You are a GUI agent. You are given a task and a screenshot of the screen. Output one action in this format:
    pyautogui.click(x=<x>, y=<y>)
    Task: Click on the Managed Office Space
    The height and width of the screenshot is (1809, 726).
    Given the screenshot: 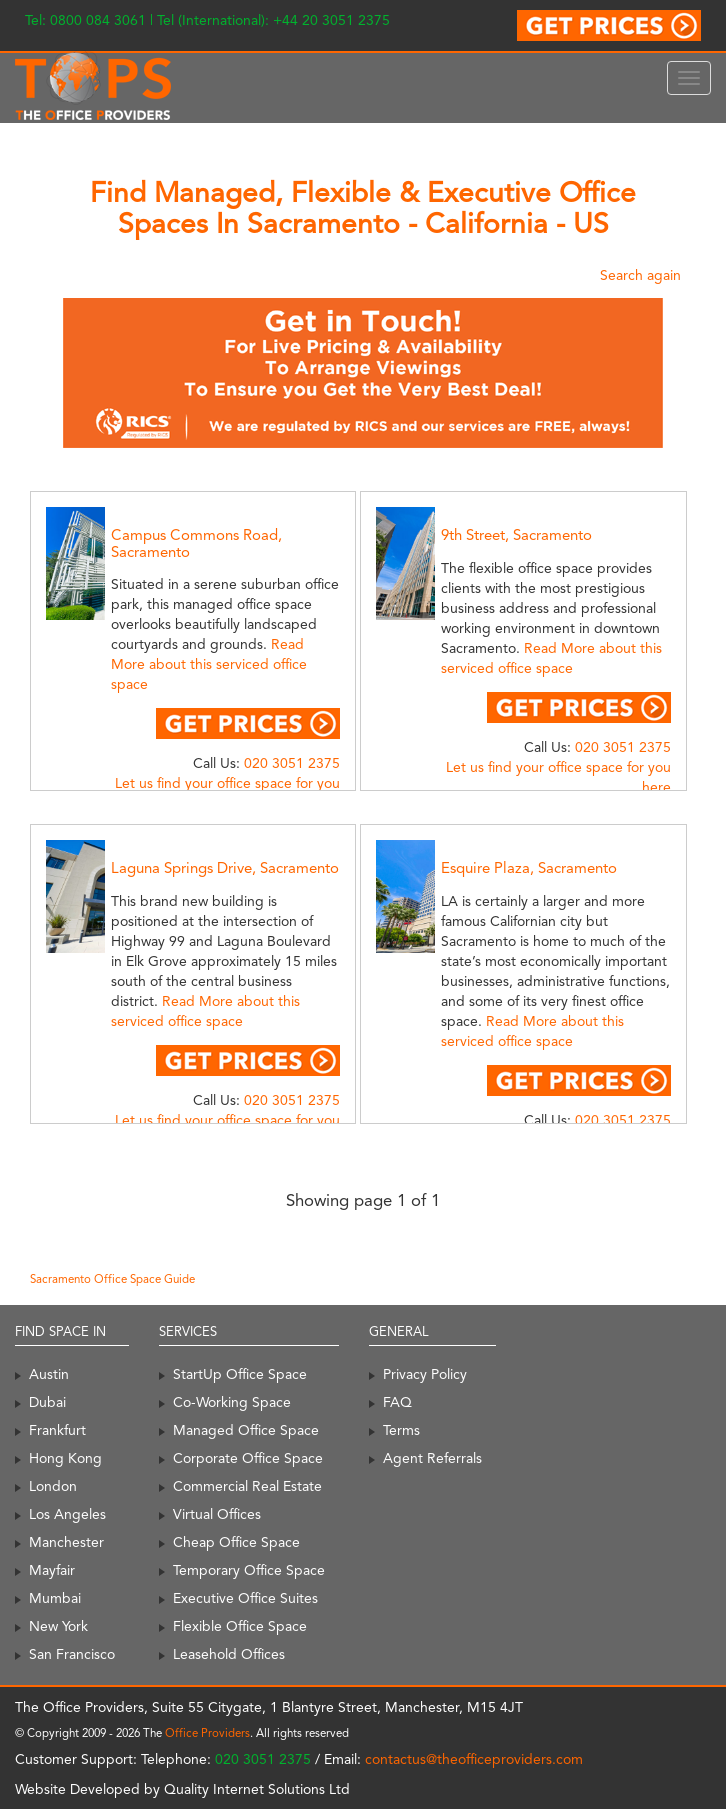 What is the action you would take?
    pyautogui.click(x=246, y=1430)
    